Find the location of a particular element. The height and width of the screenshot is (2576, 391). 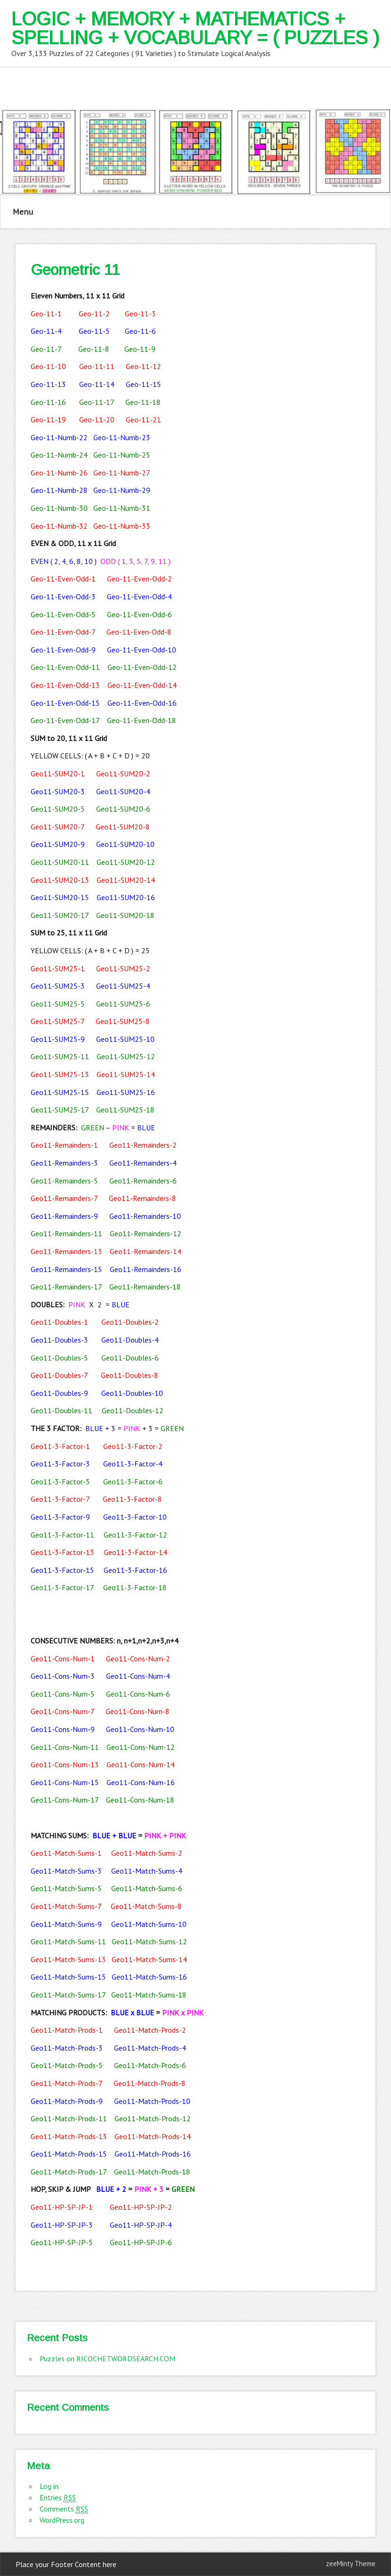

Geo-11-Even-Odd-11 is located at coordinates (65, 667).